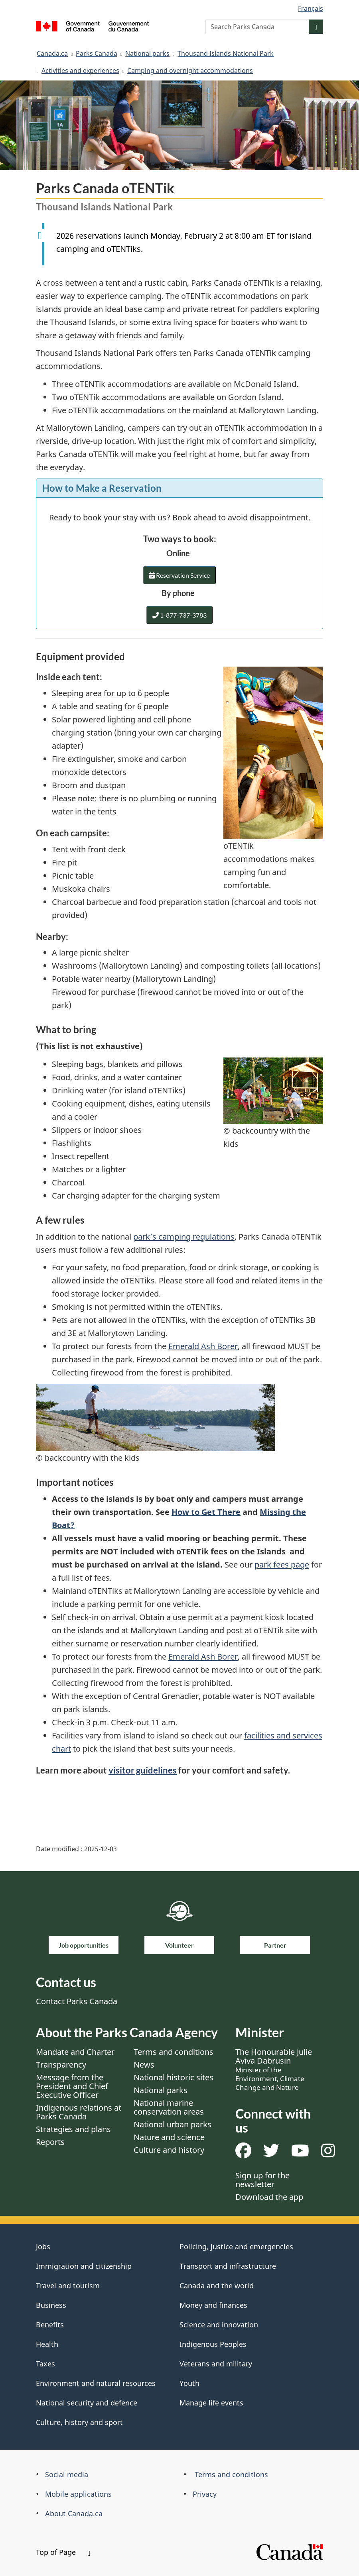 The width and height of the screenshot is (359, 2576). I want to click on The Honourable Julie Aviva Dabrusin, so click(273, 2069).